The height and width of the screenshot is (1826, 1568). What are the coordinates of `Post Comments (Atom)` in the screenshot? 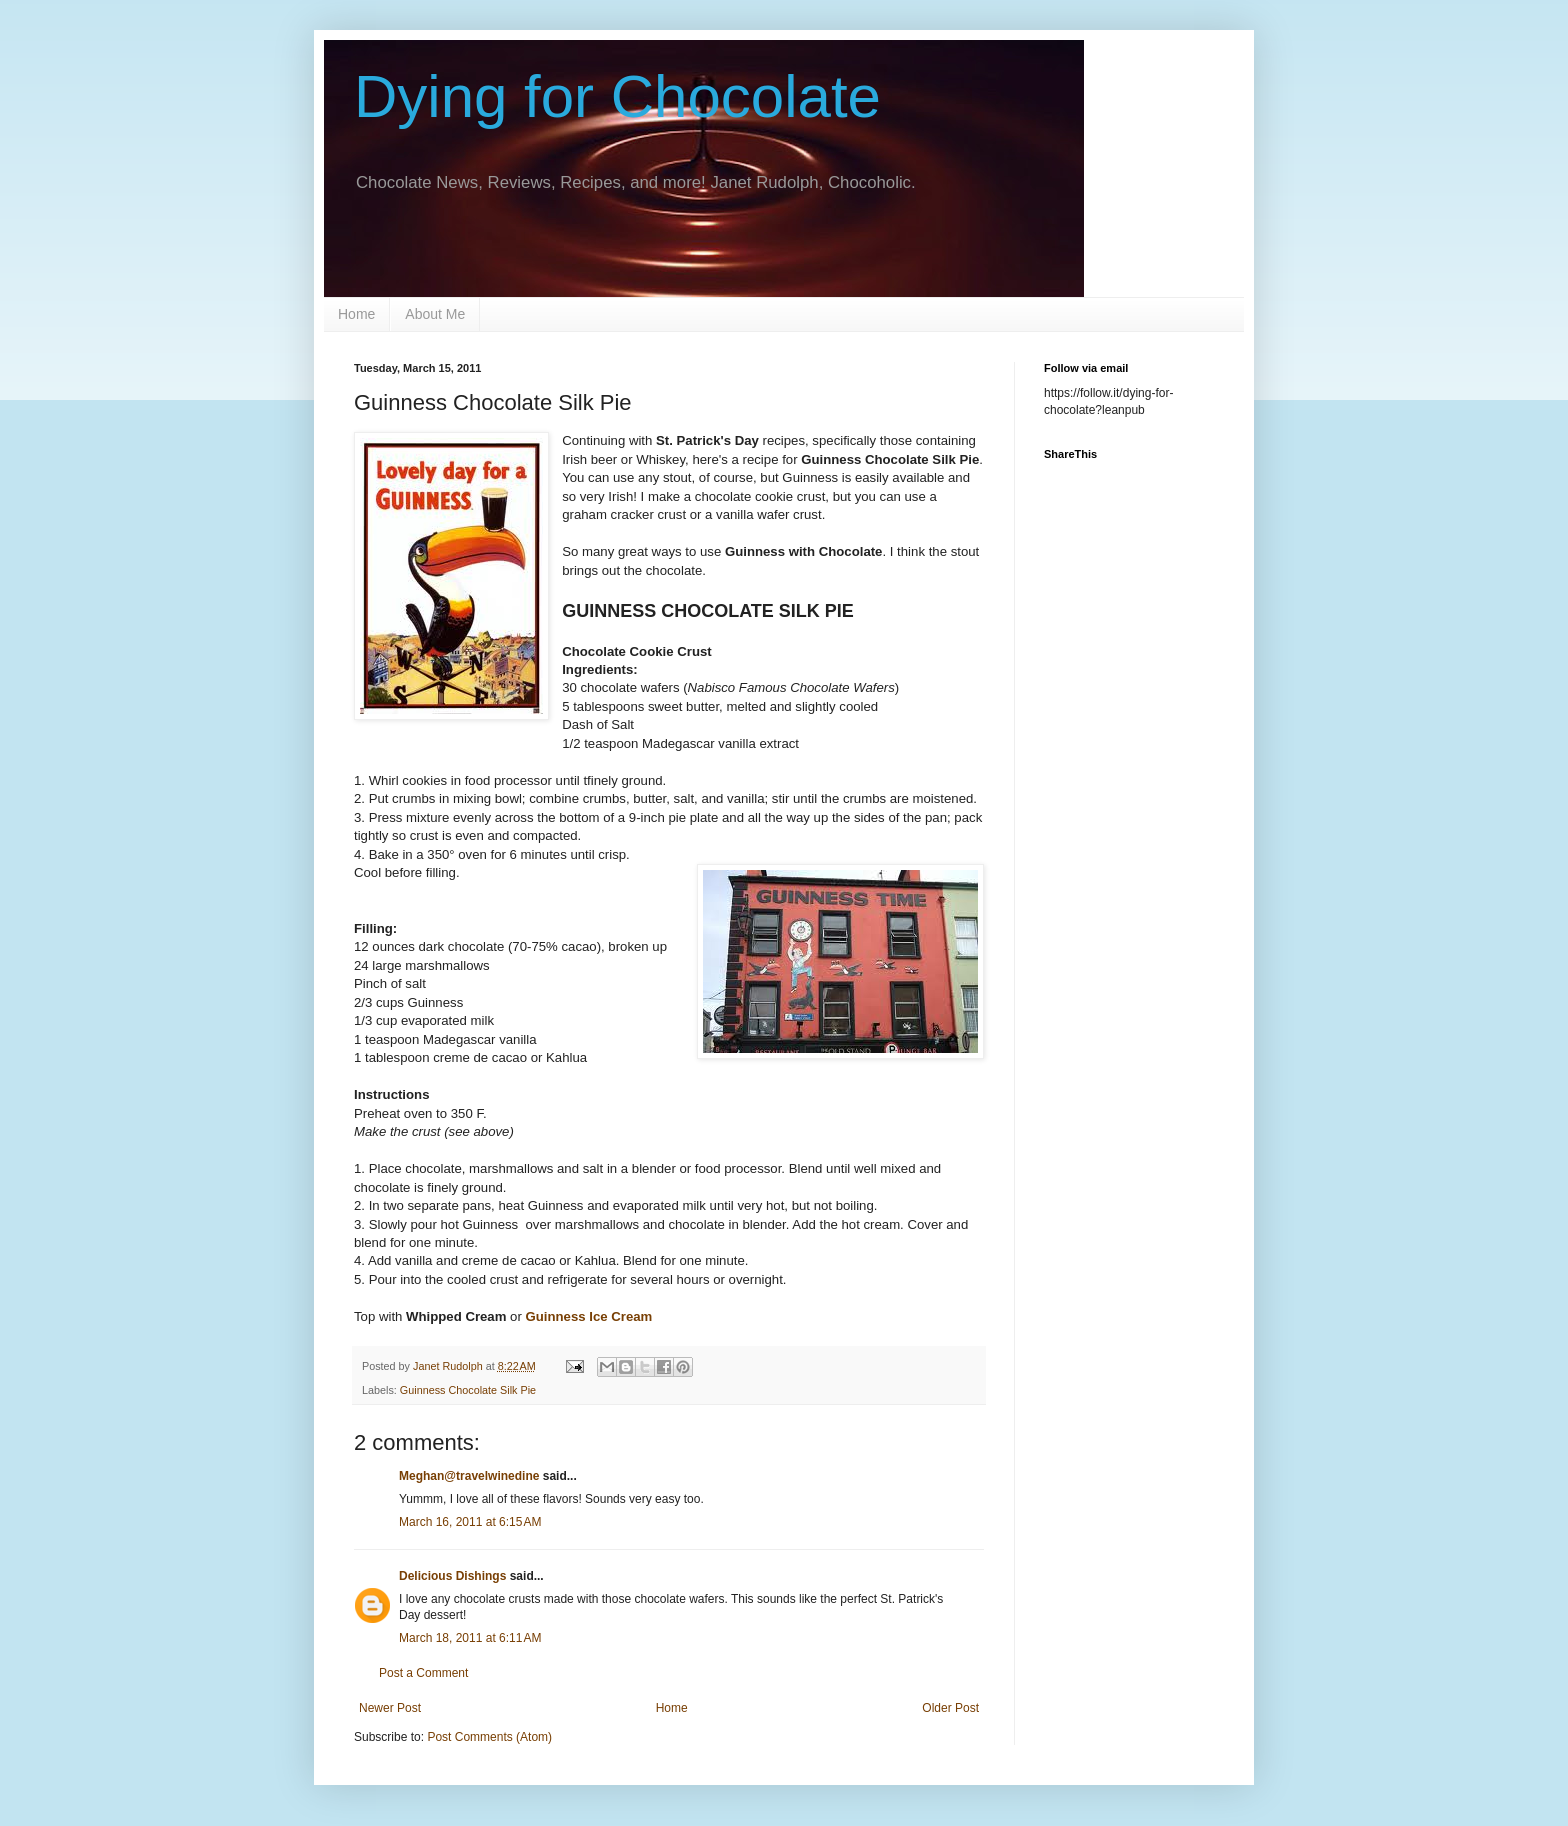 It's located at (489, 1737).